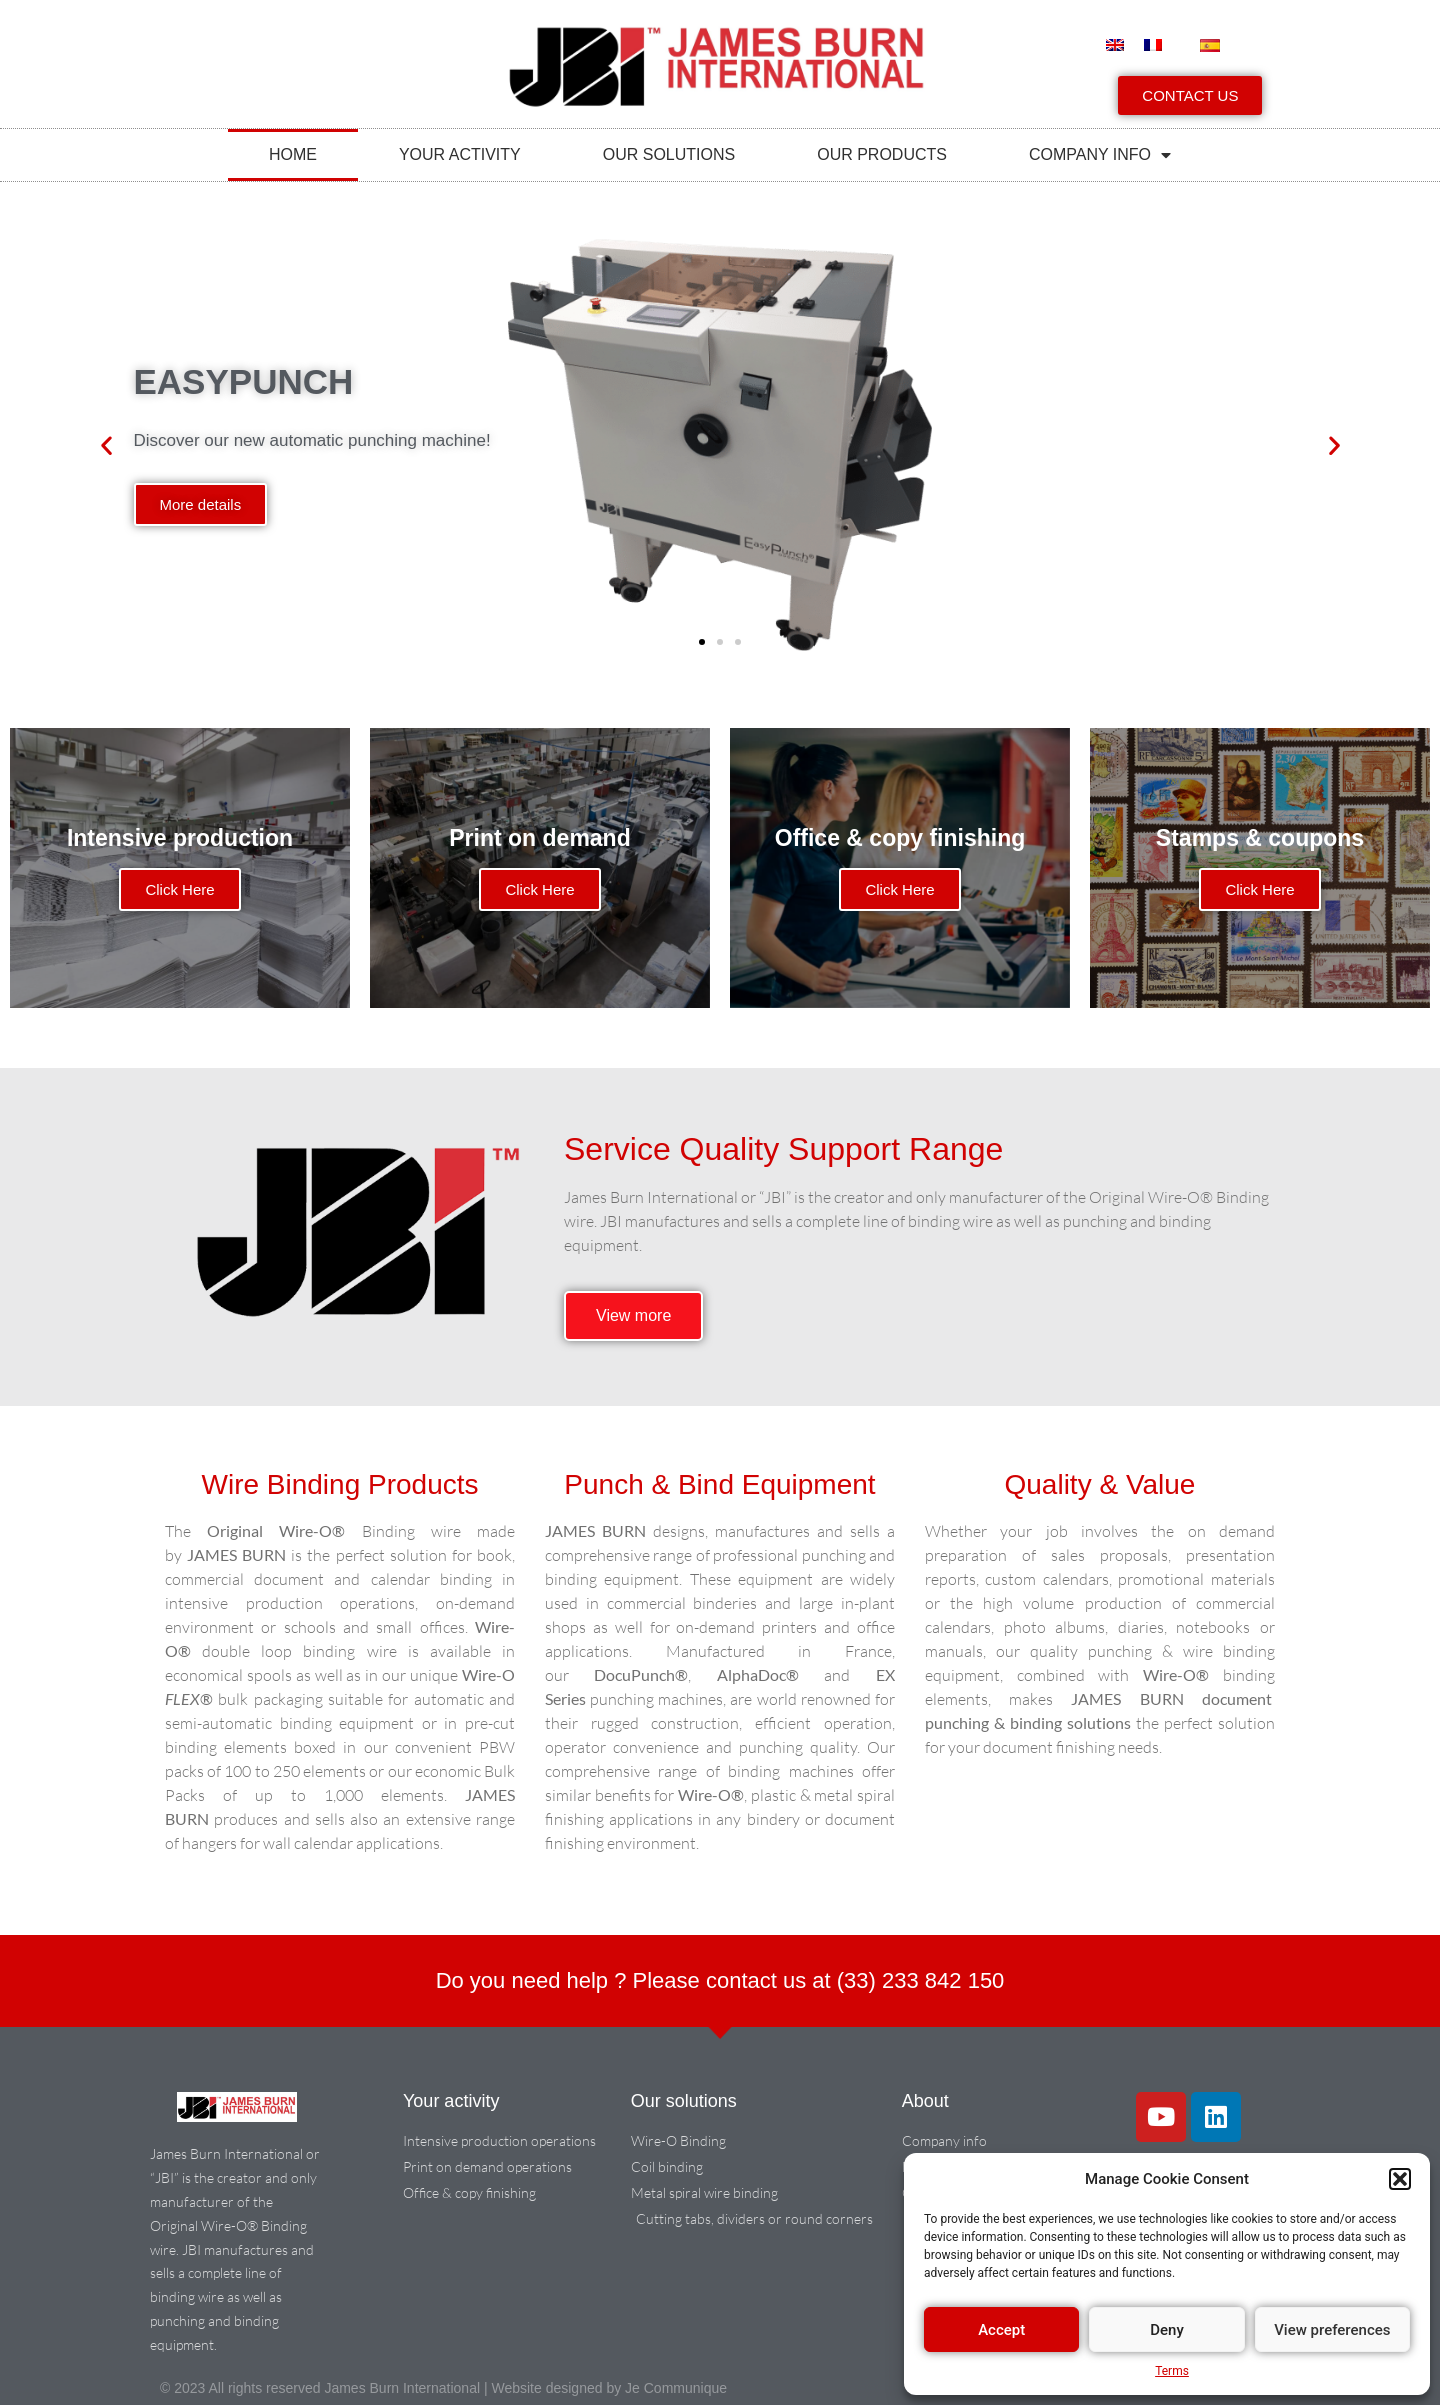 This screenshot has height=2405, width=1440. I want to click on COMPANY INFO, so click(1100, 155).